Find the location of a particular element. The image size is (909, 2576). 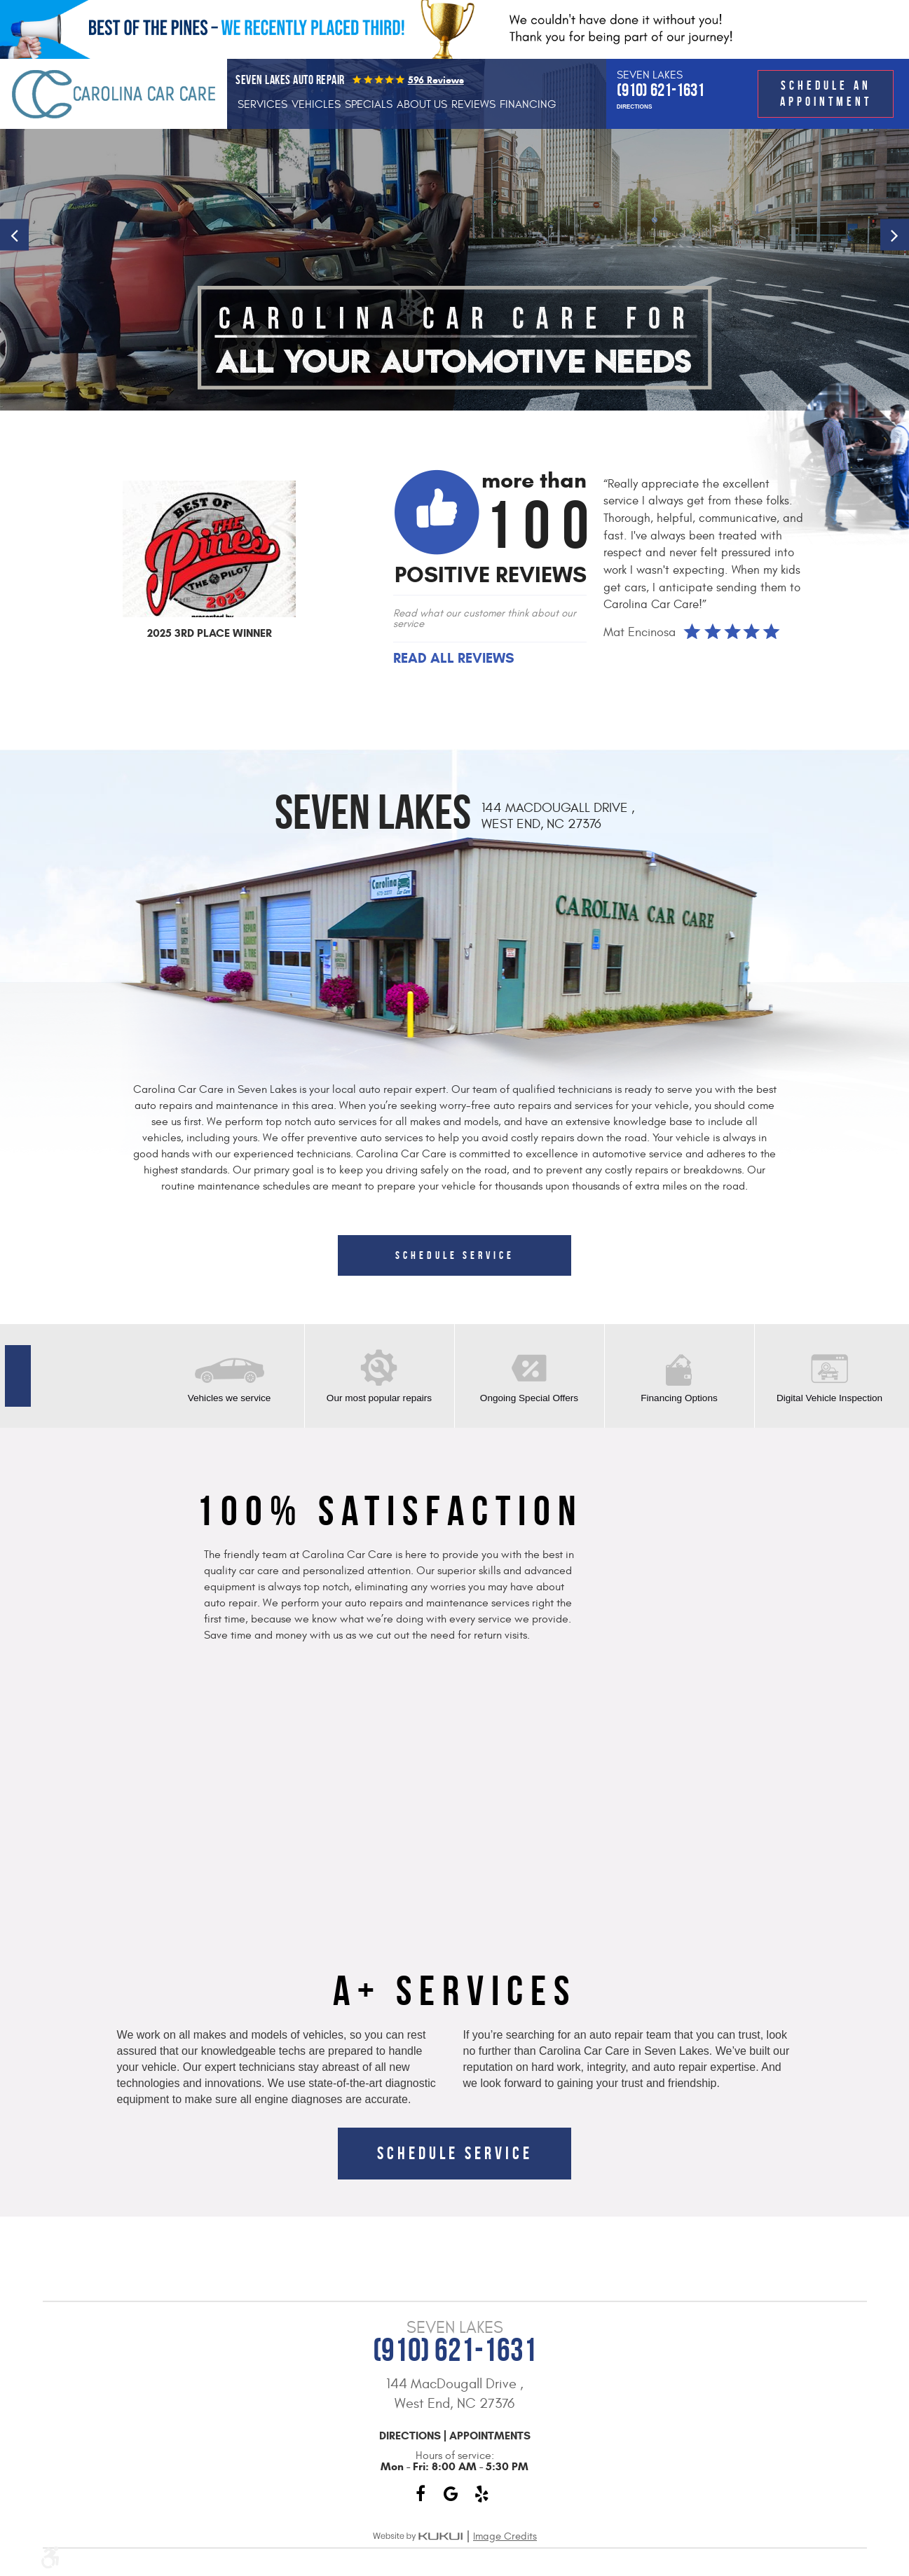

596 reviews is located at coordinates (436, 80).